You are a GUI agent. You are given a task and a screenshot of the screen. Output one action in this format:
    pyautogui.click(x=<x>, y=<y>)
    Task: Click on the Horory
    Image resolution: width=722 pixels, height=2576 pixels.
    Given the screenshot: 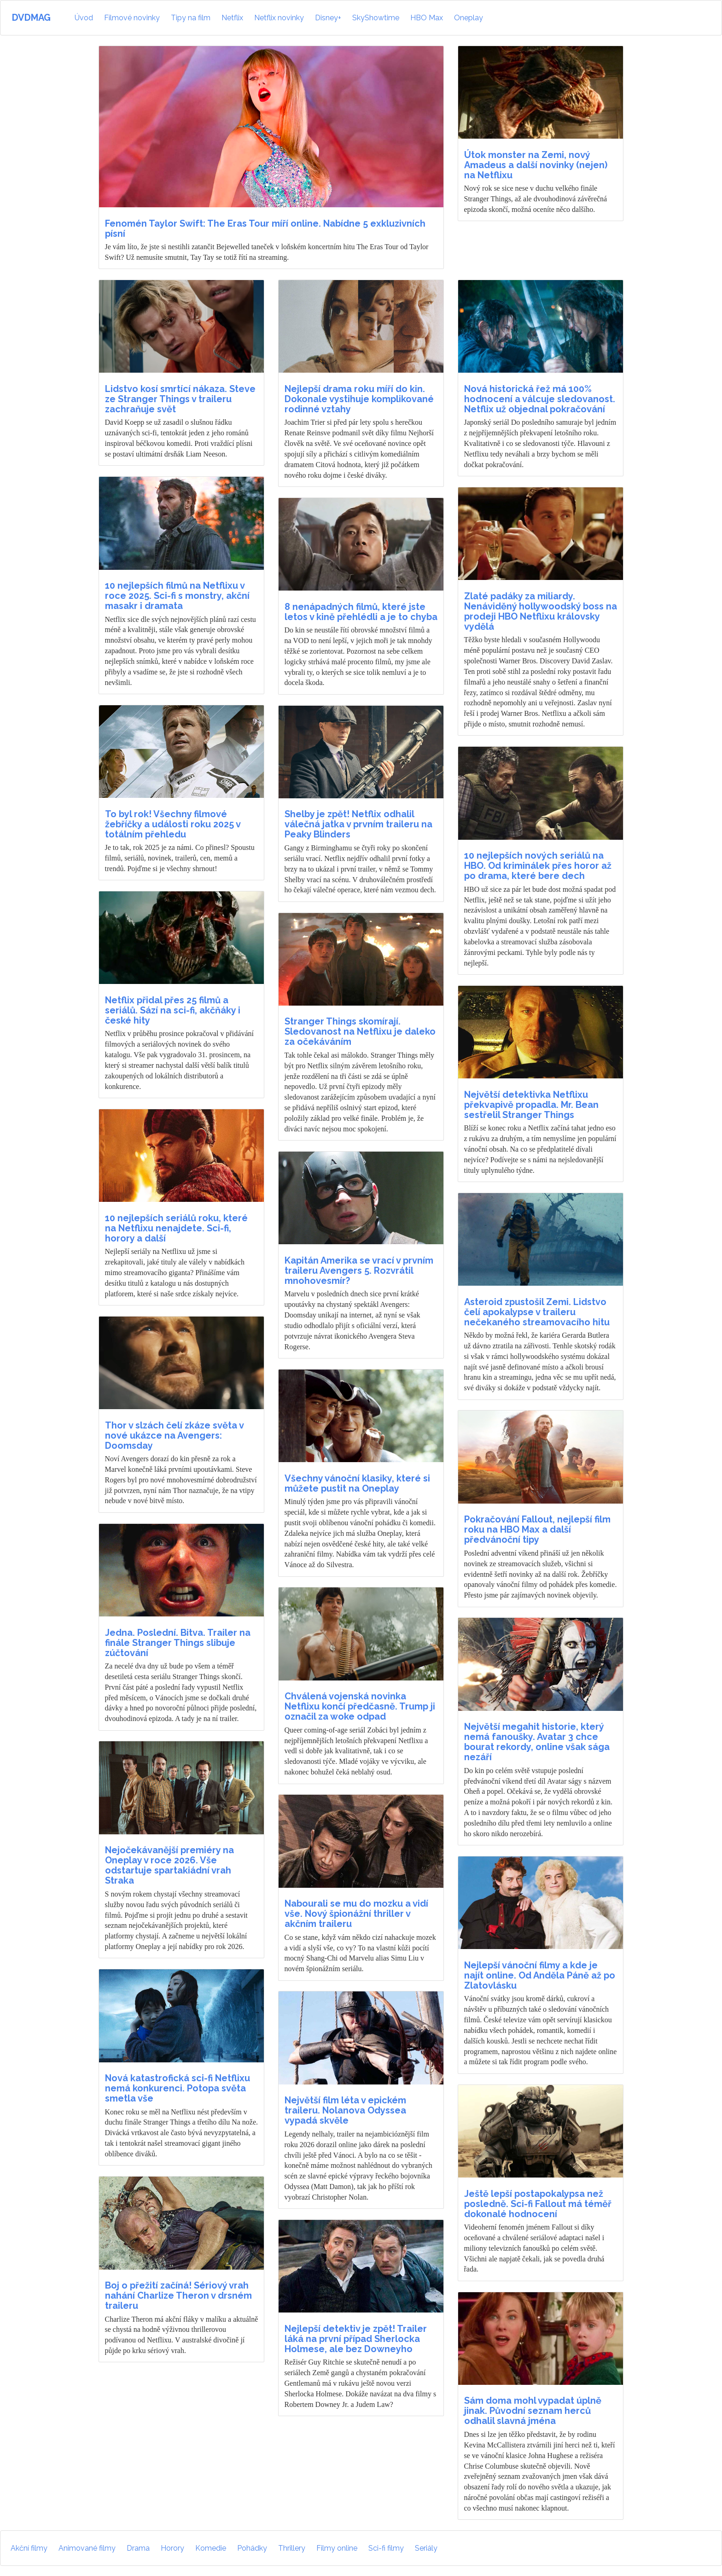 What is the action you would take?
    pyautogui.click(x=172, y=2548)
    